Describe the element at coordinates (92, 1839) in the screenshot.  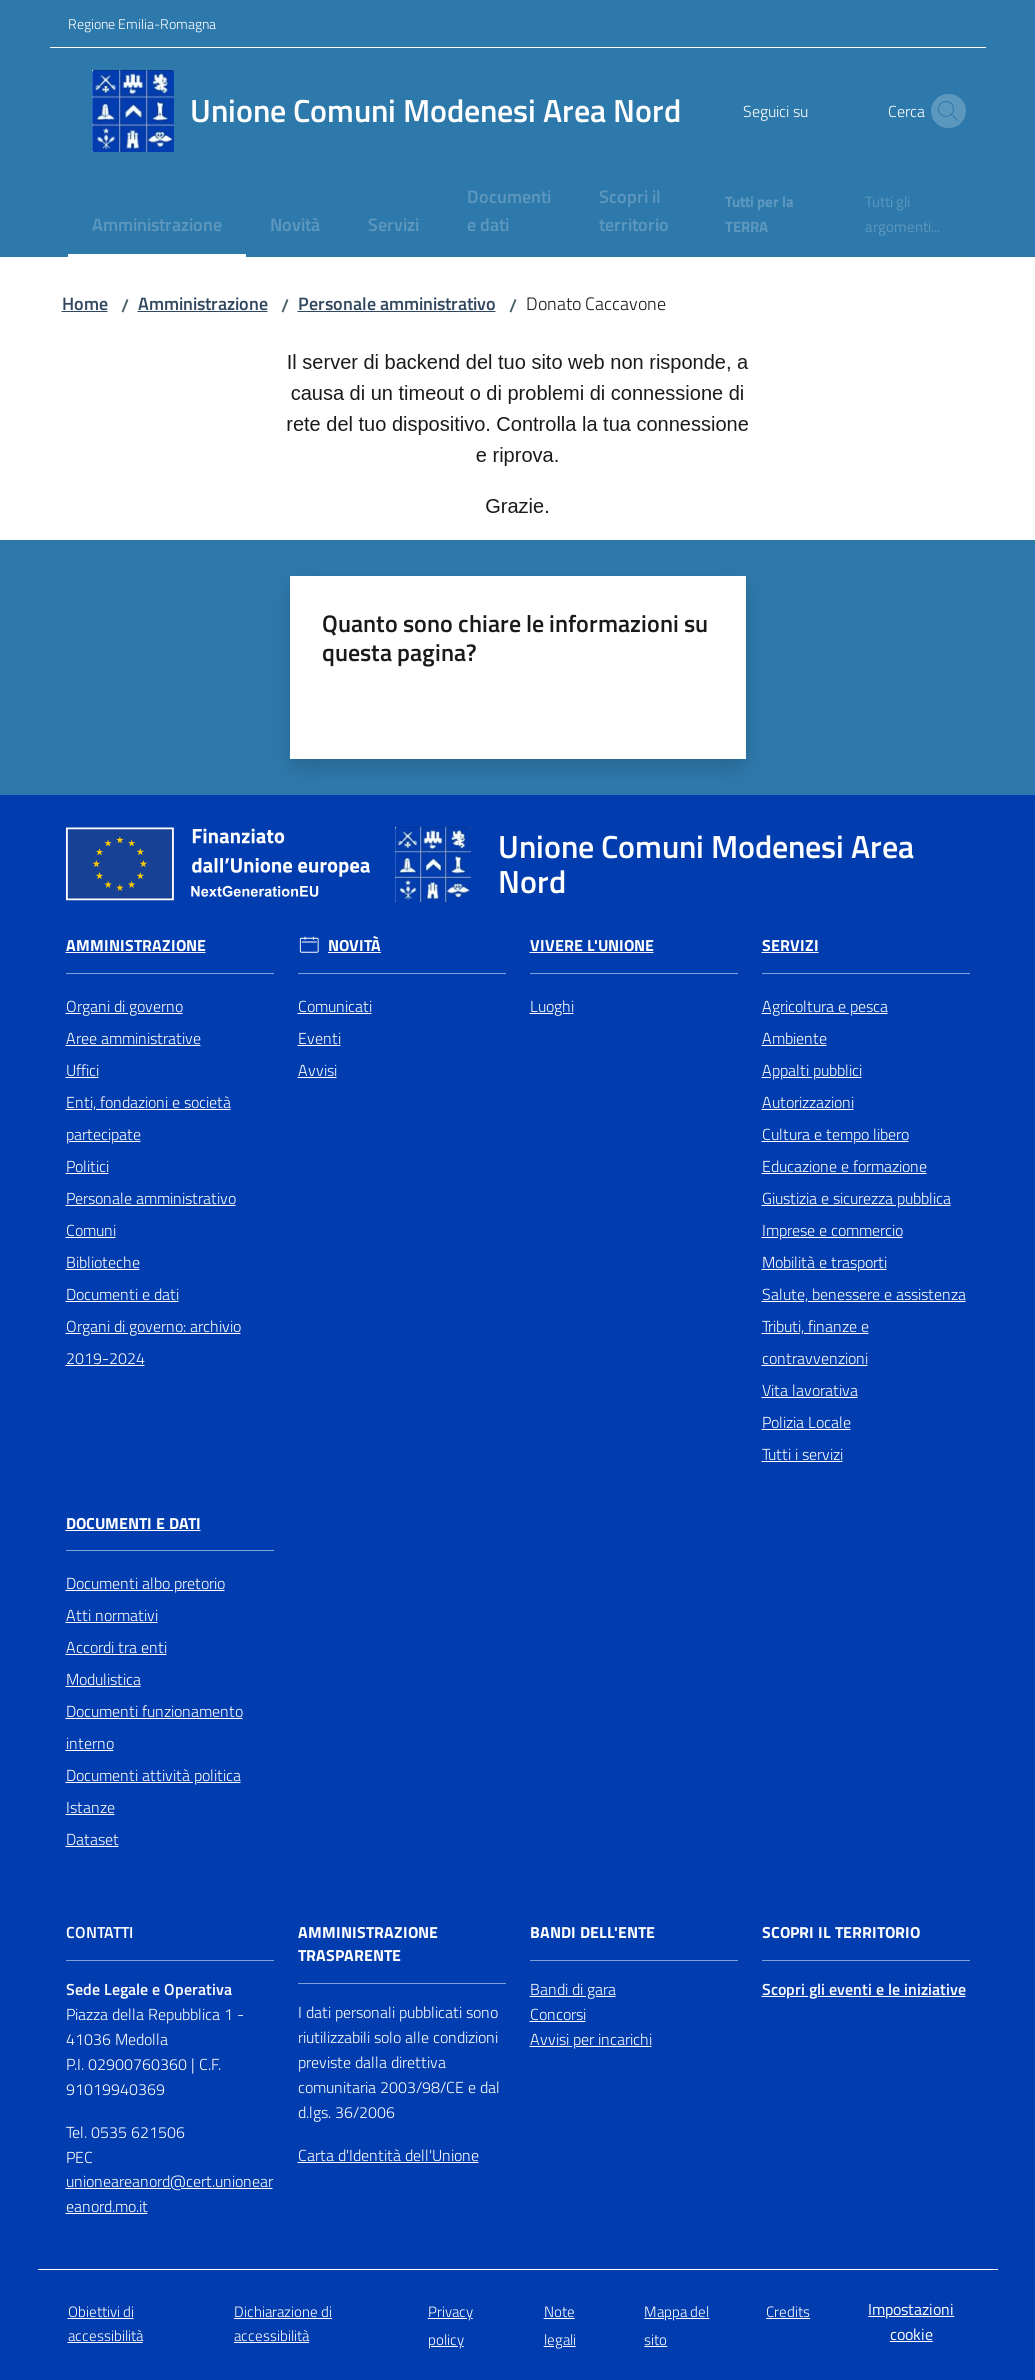
I see `Dataset` at that location.